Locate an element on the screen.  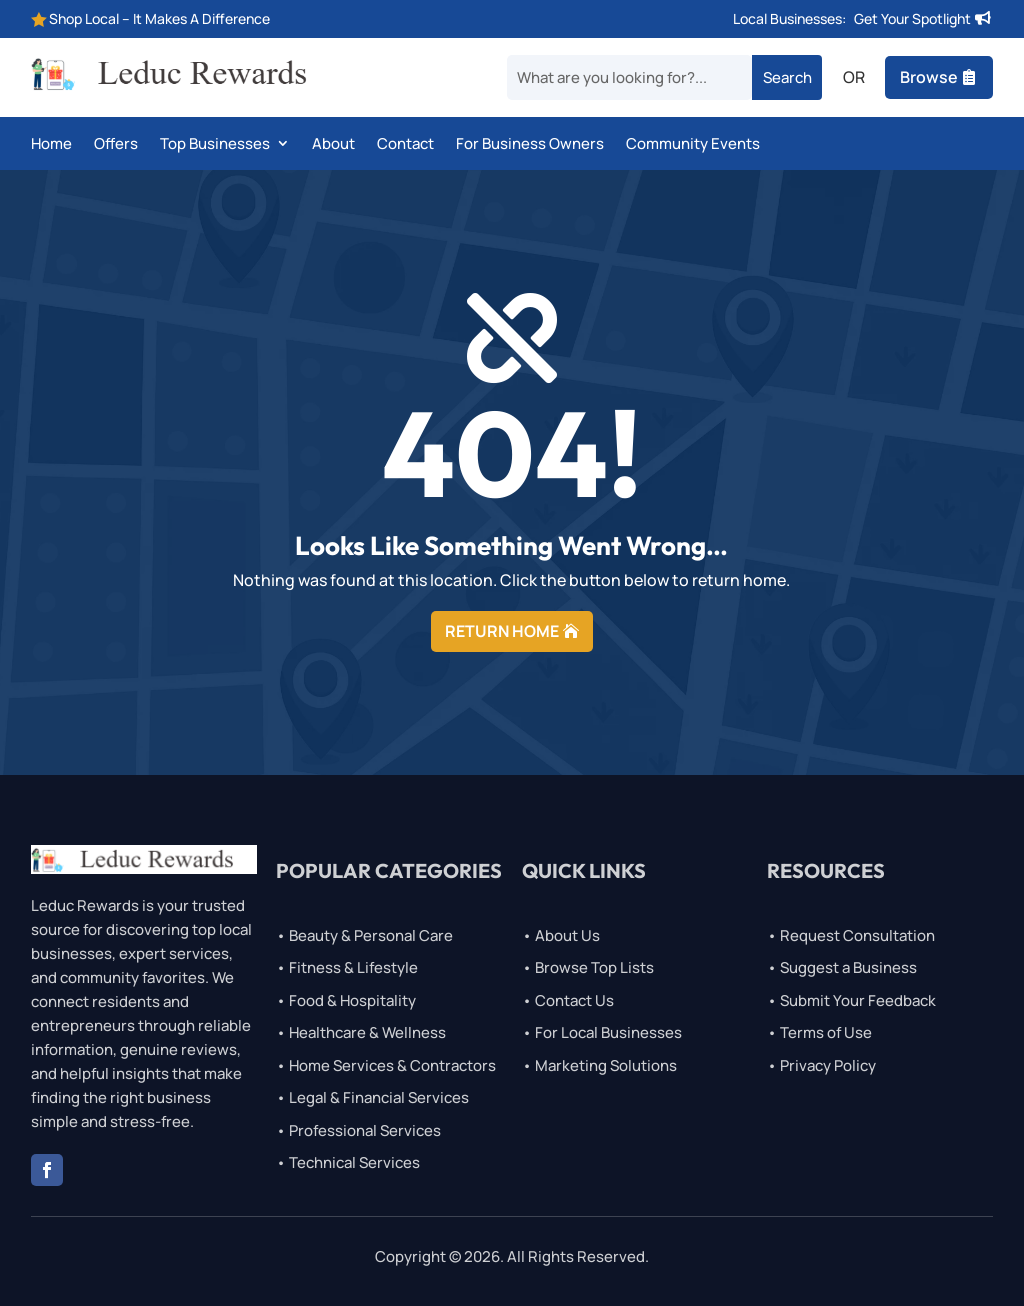
Community Events is located at coordinates (693, 145).